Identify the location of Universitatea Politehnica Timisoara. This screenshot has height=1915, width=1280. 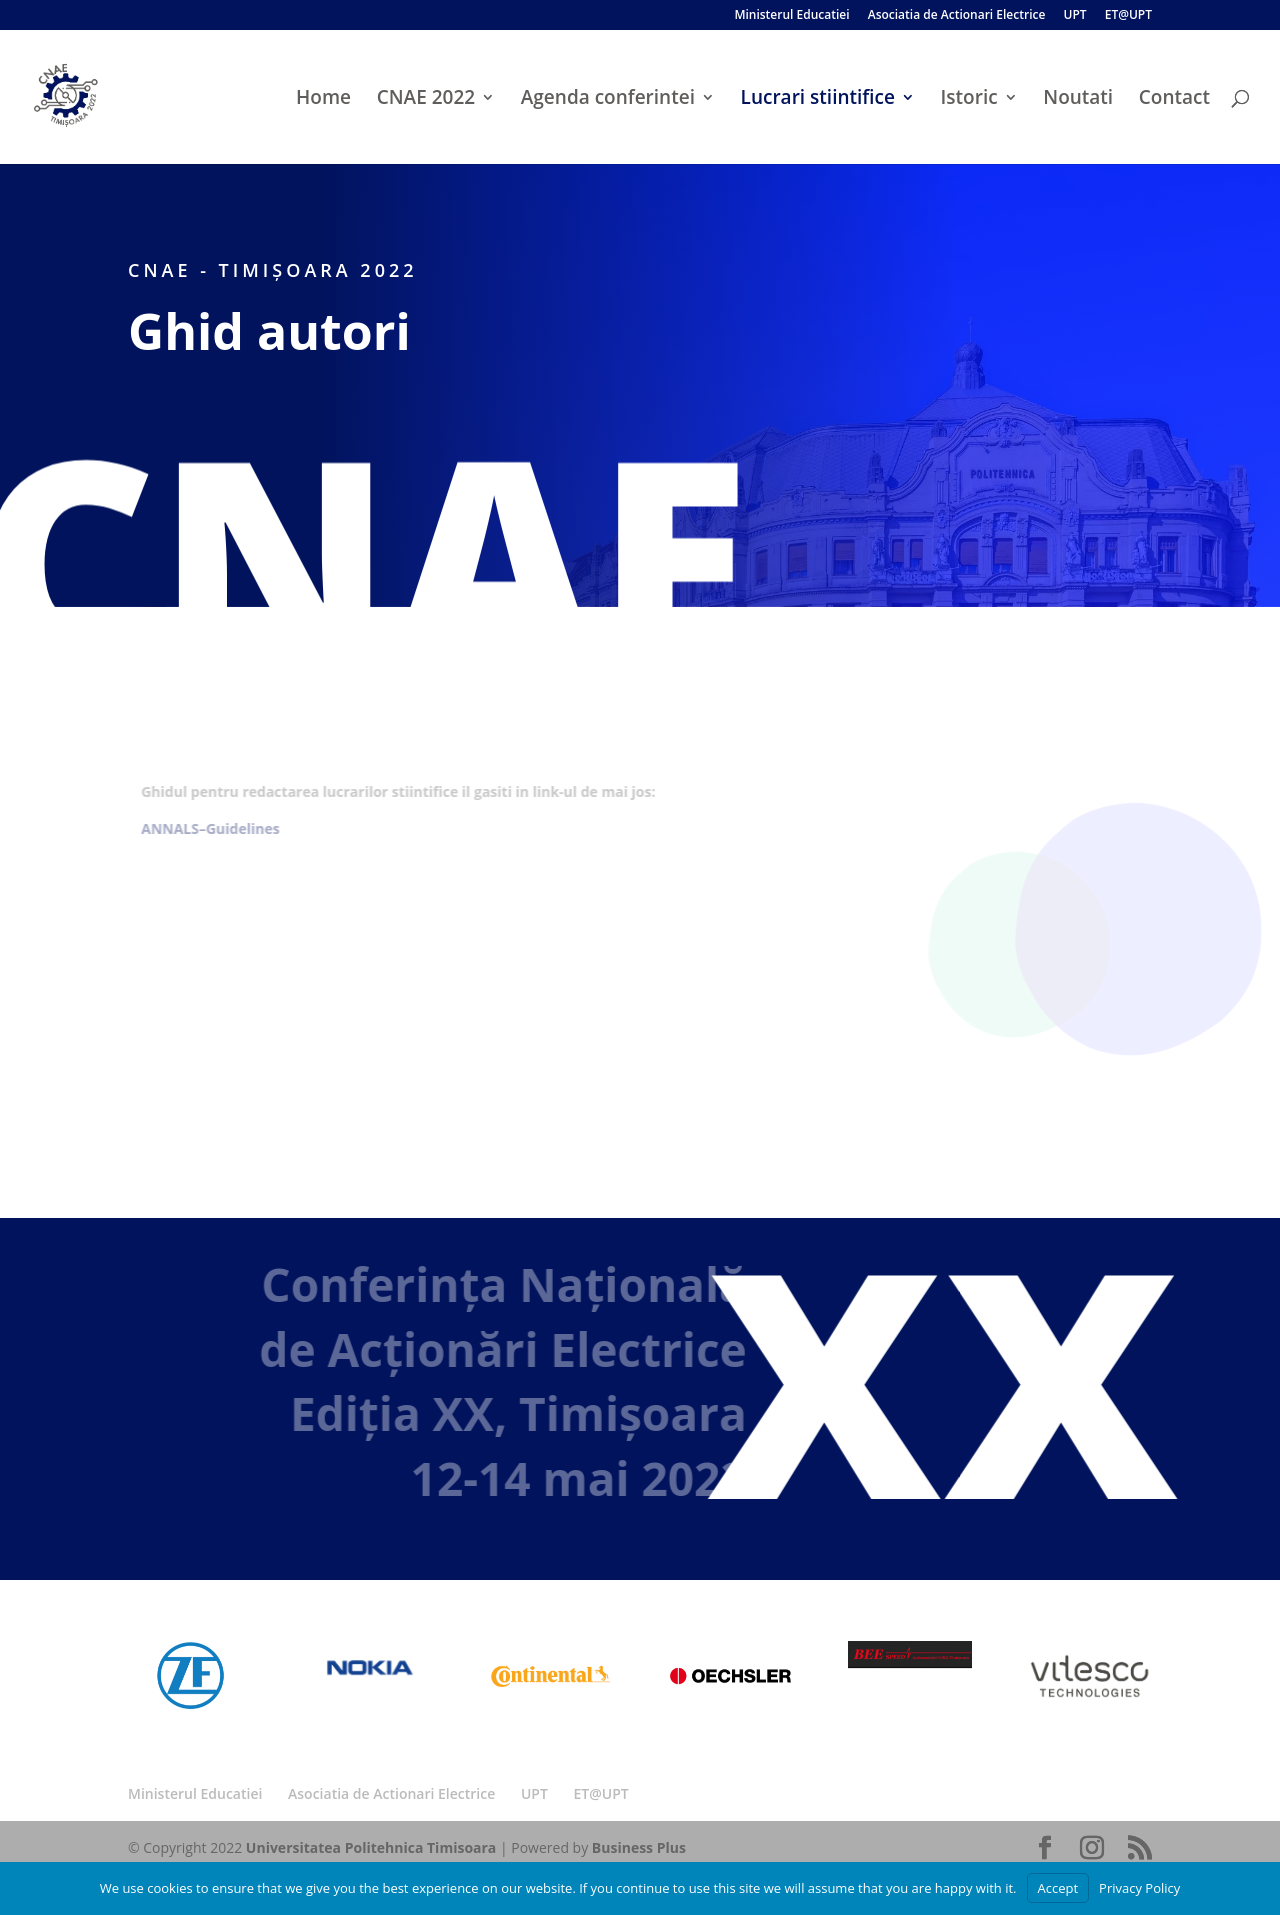
(371, 1847).